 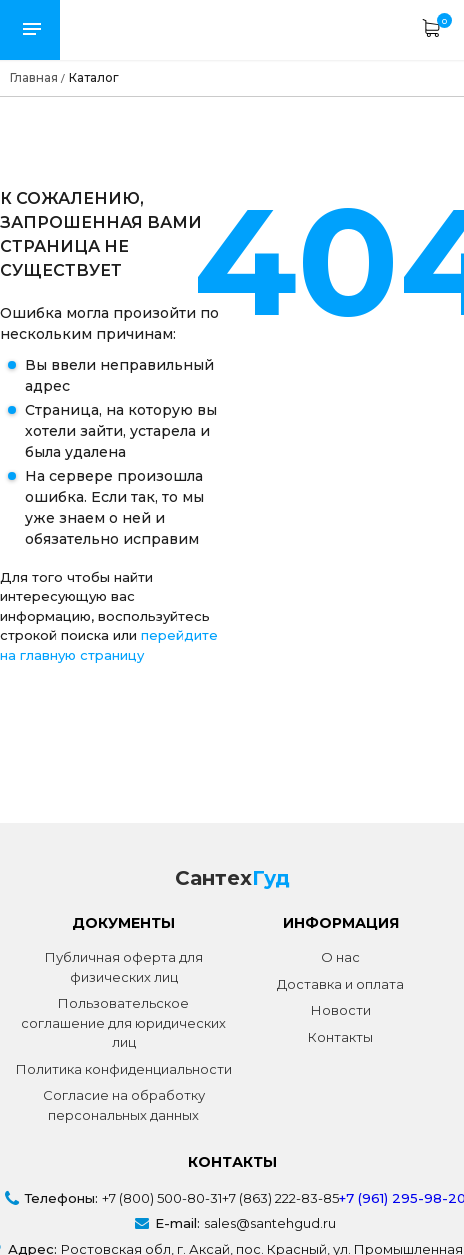 I want to click on Политика конфиденциальности, so click(x=124, y=1069).